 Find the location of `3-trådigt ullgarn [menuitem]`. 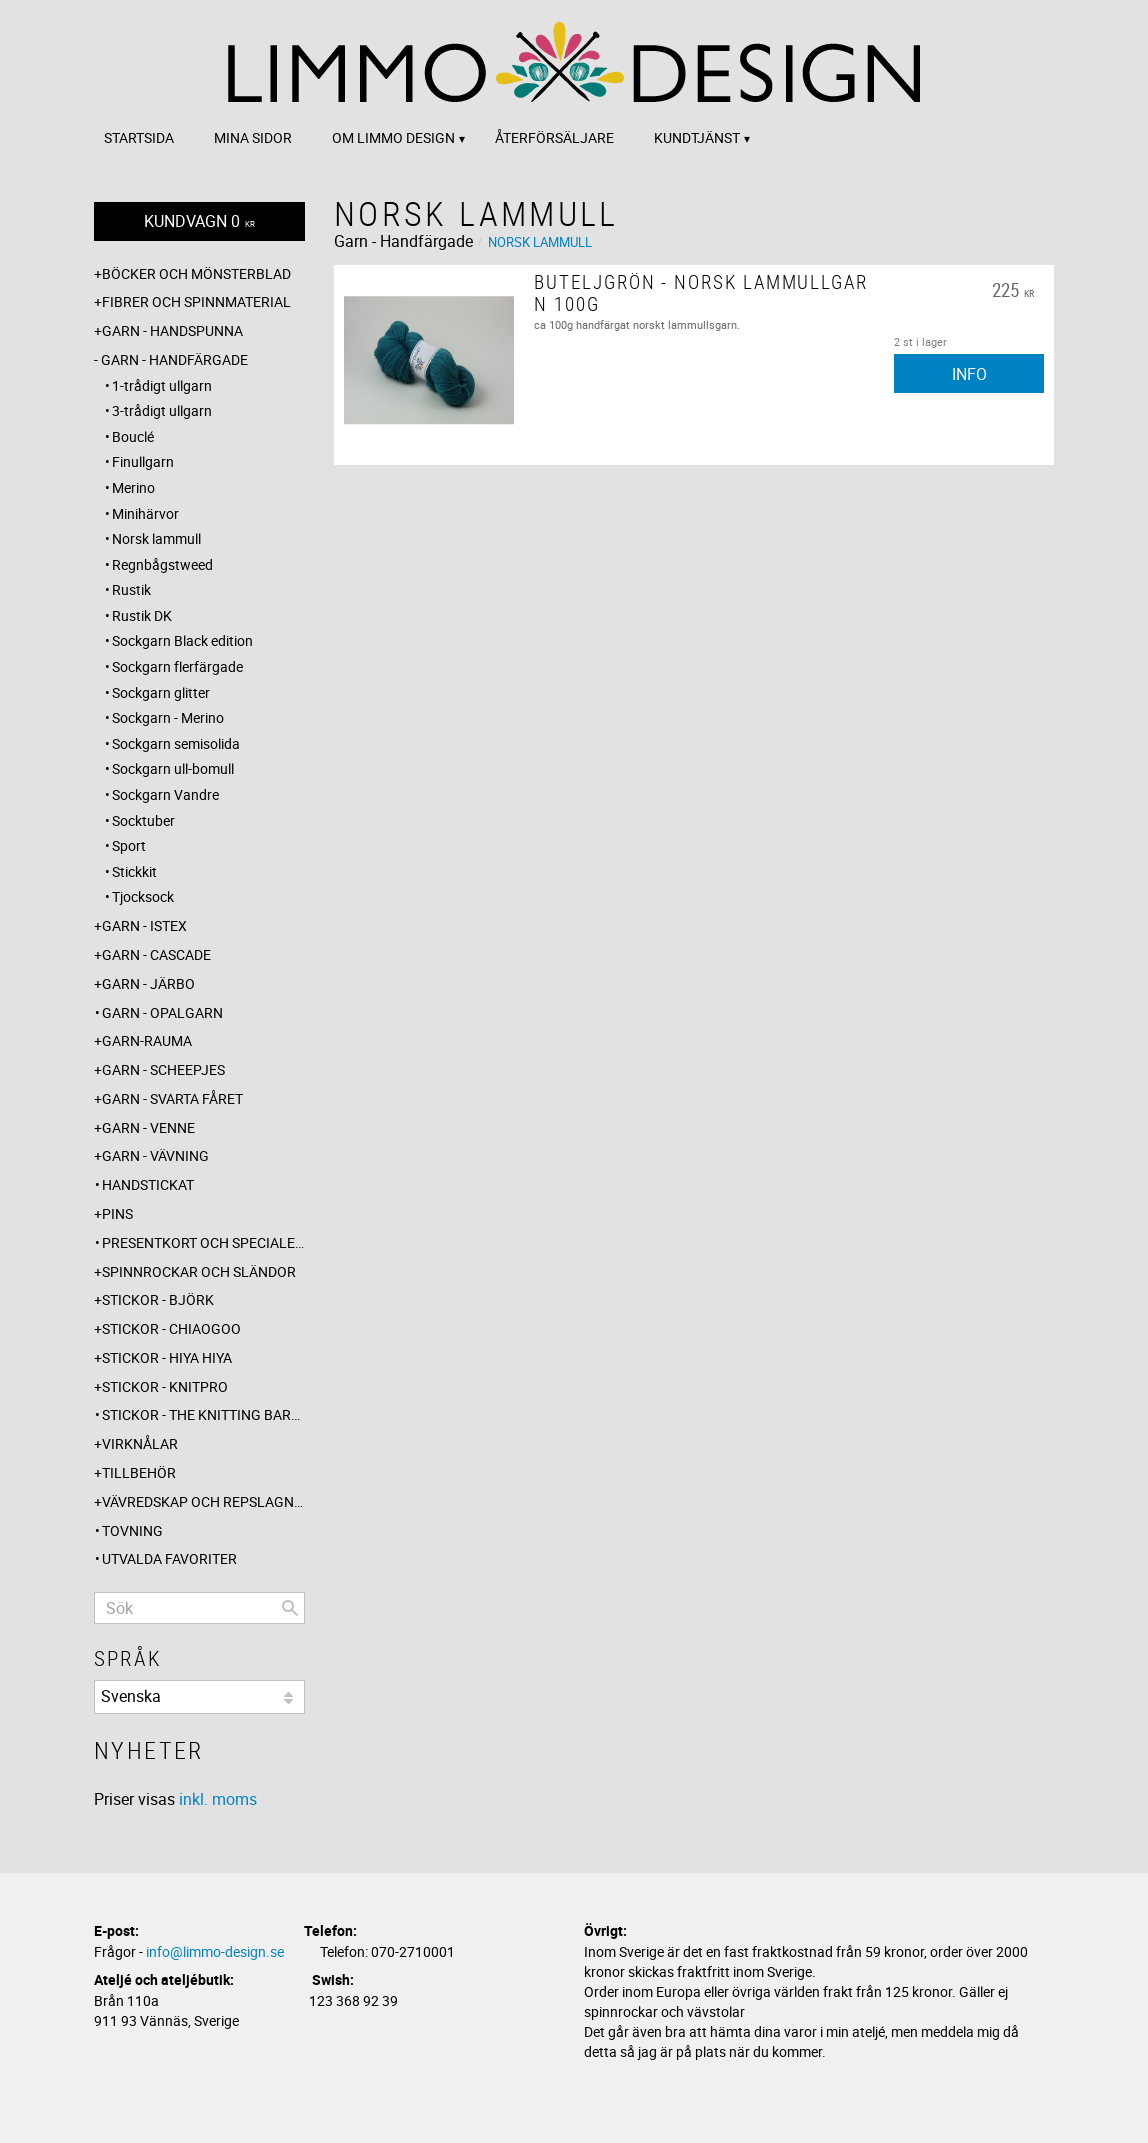

3-trådigt ullgarn [menuitem] is located at coordinates (162, 410).